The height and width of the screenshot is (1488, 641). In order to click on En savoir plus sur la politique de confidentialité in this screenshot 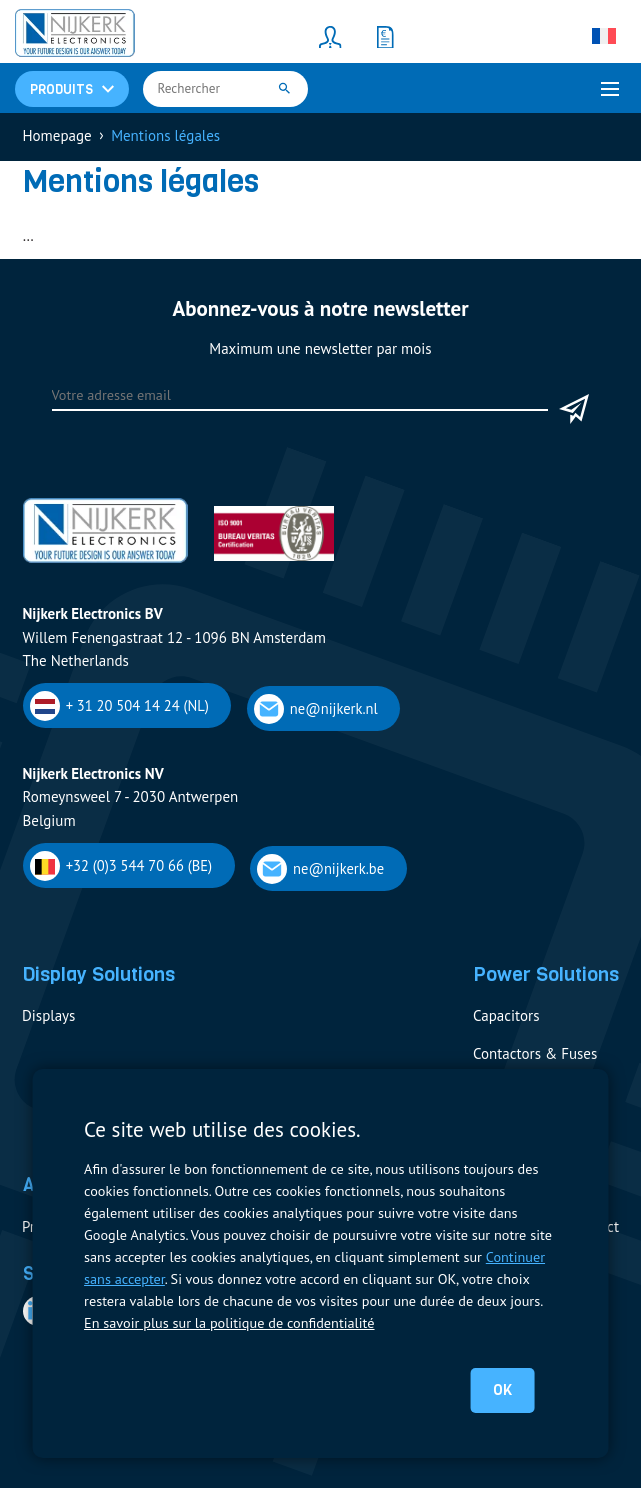, I will do `click(229, 1322)`.